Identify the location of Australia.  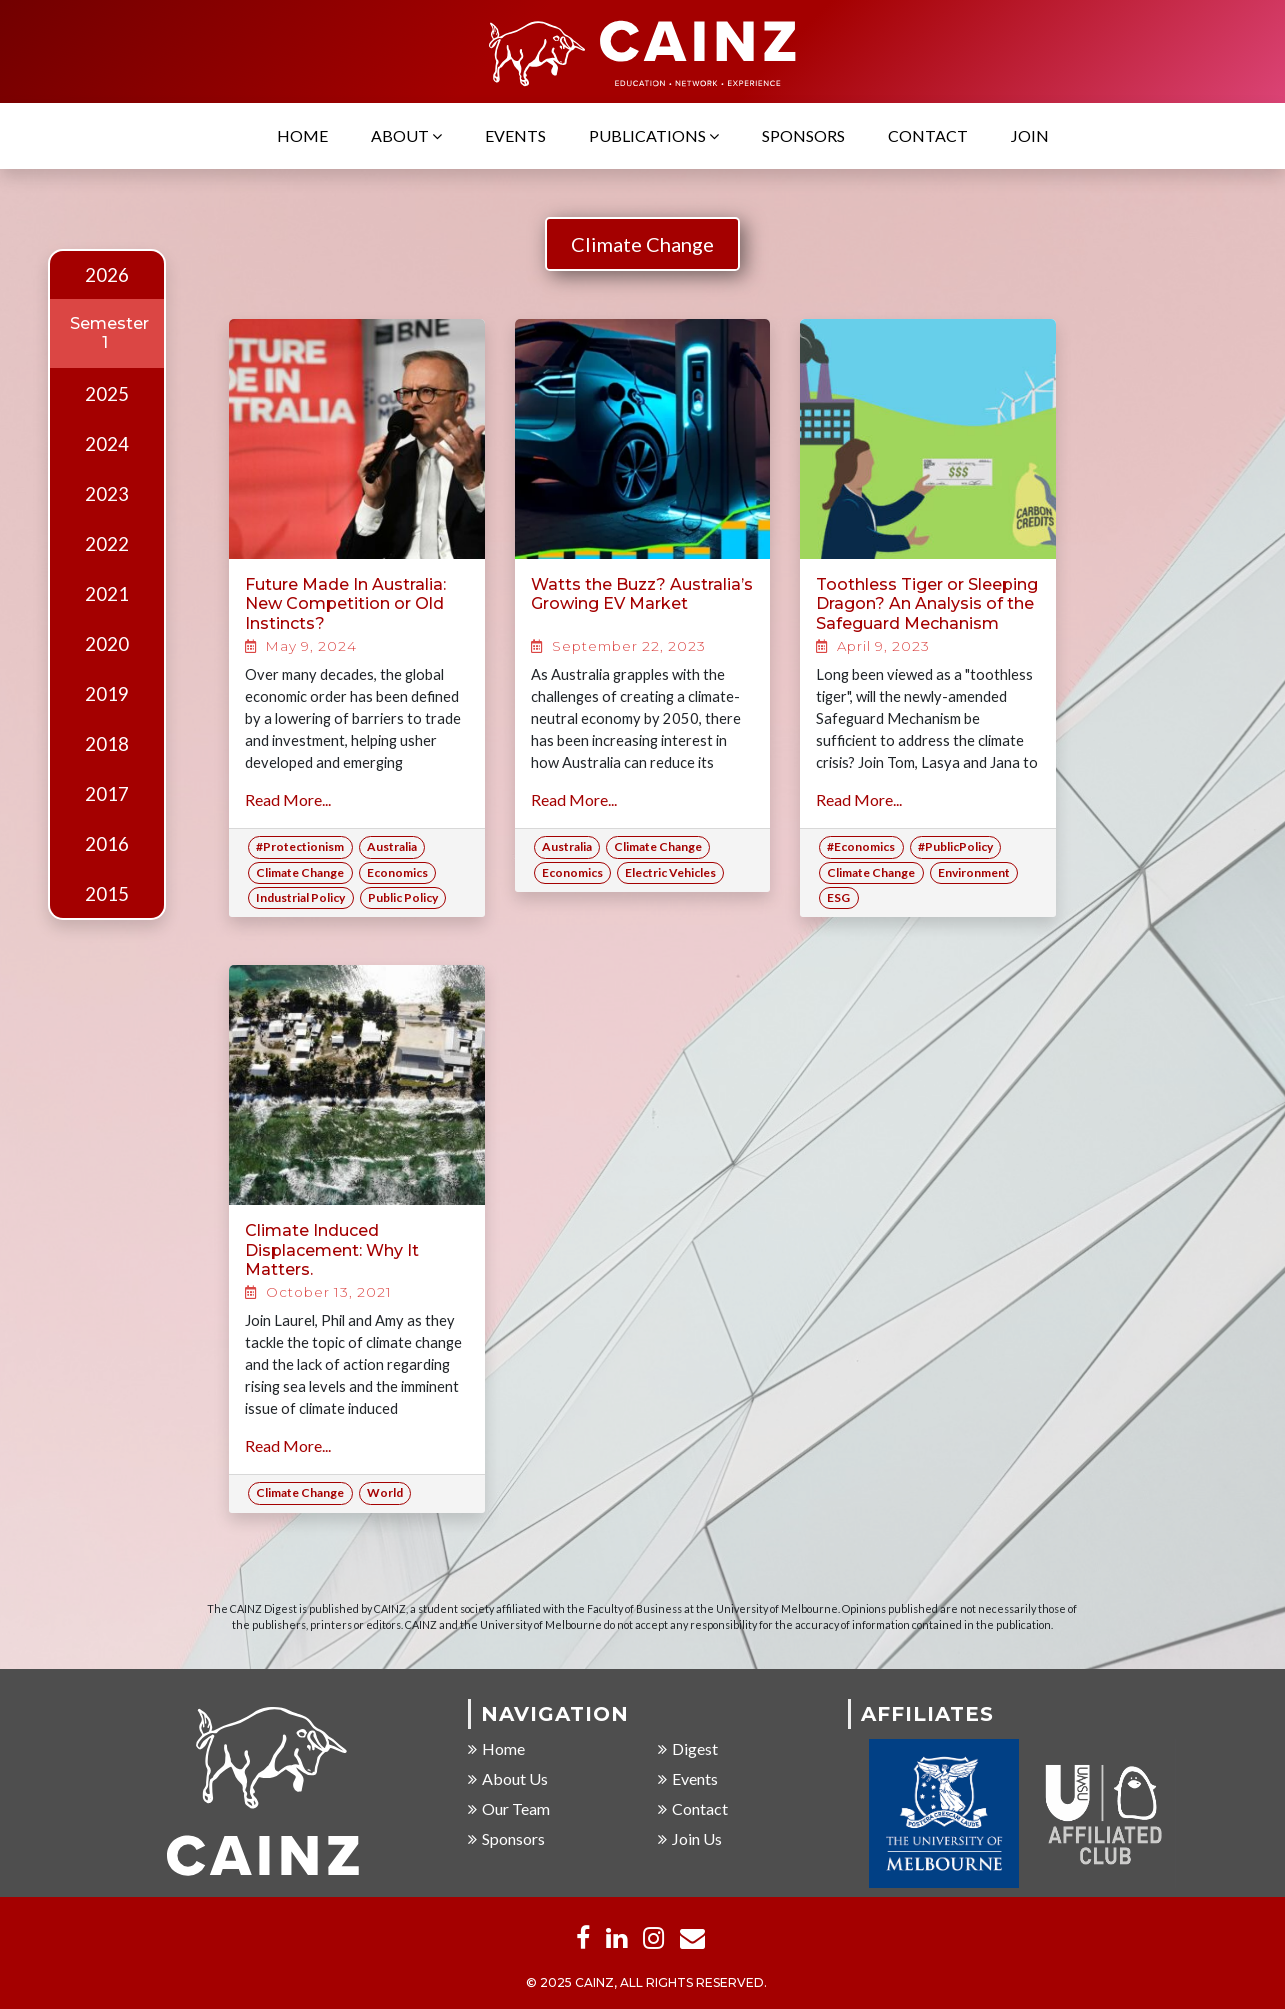
(392, 846).